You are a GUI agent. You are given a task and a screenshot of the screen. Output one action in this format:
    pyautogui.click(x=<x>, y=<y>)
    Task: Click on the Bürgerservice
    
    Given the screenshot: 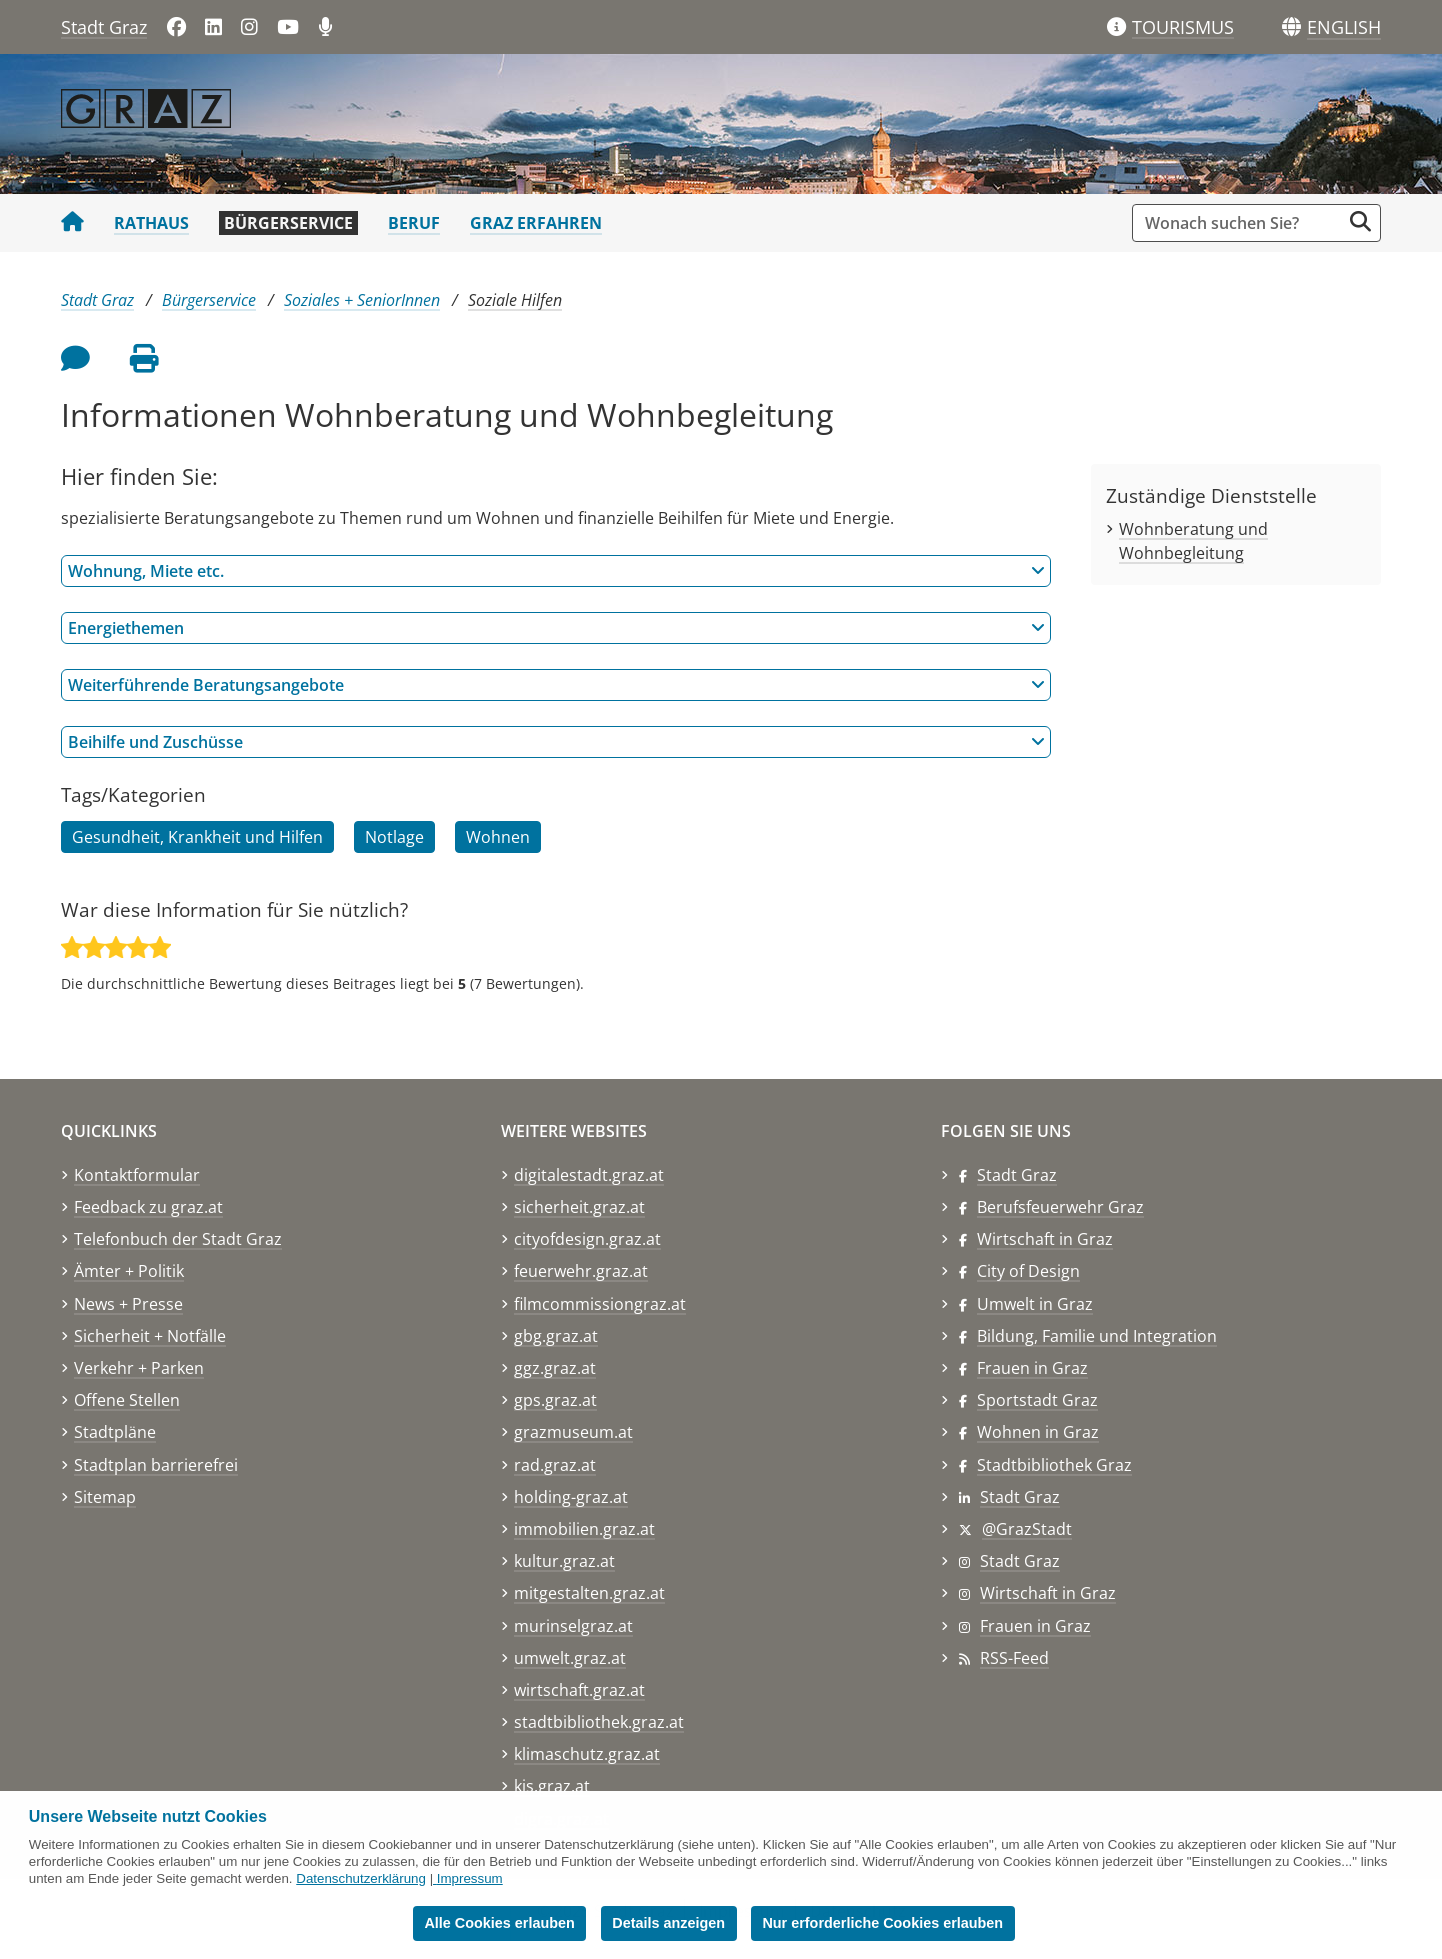 What is the action you would take?
    pyautogui.click(x=288, y=223)
    